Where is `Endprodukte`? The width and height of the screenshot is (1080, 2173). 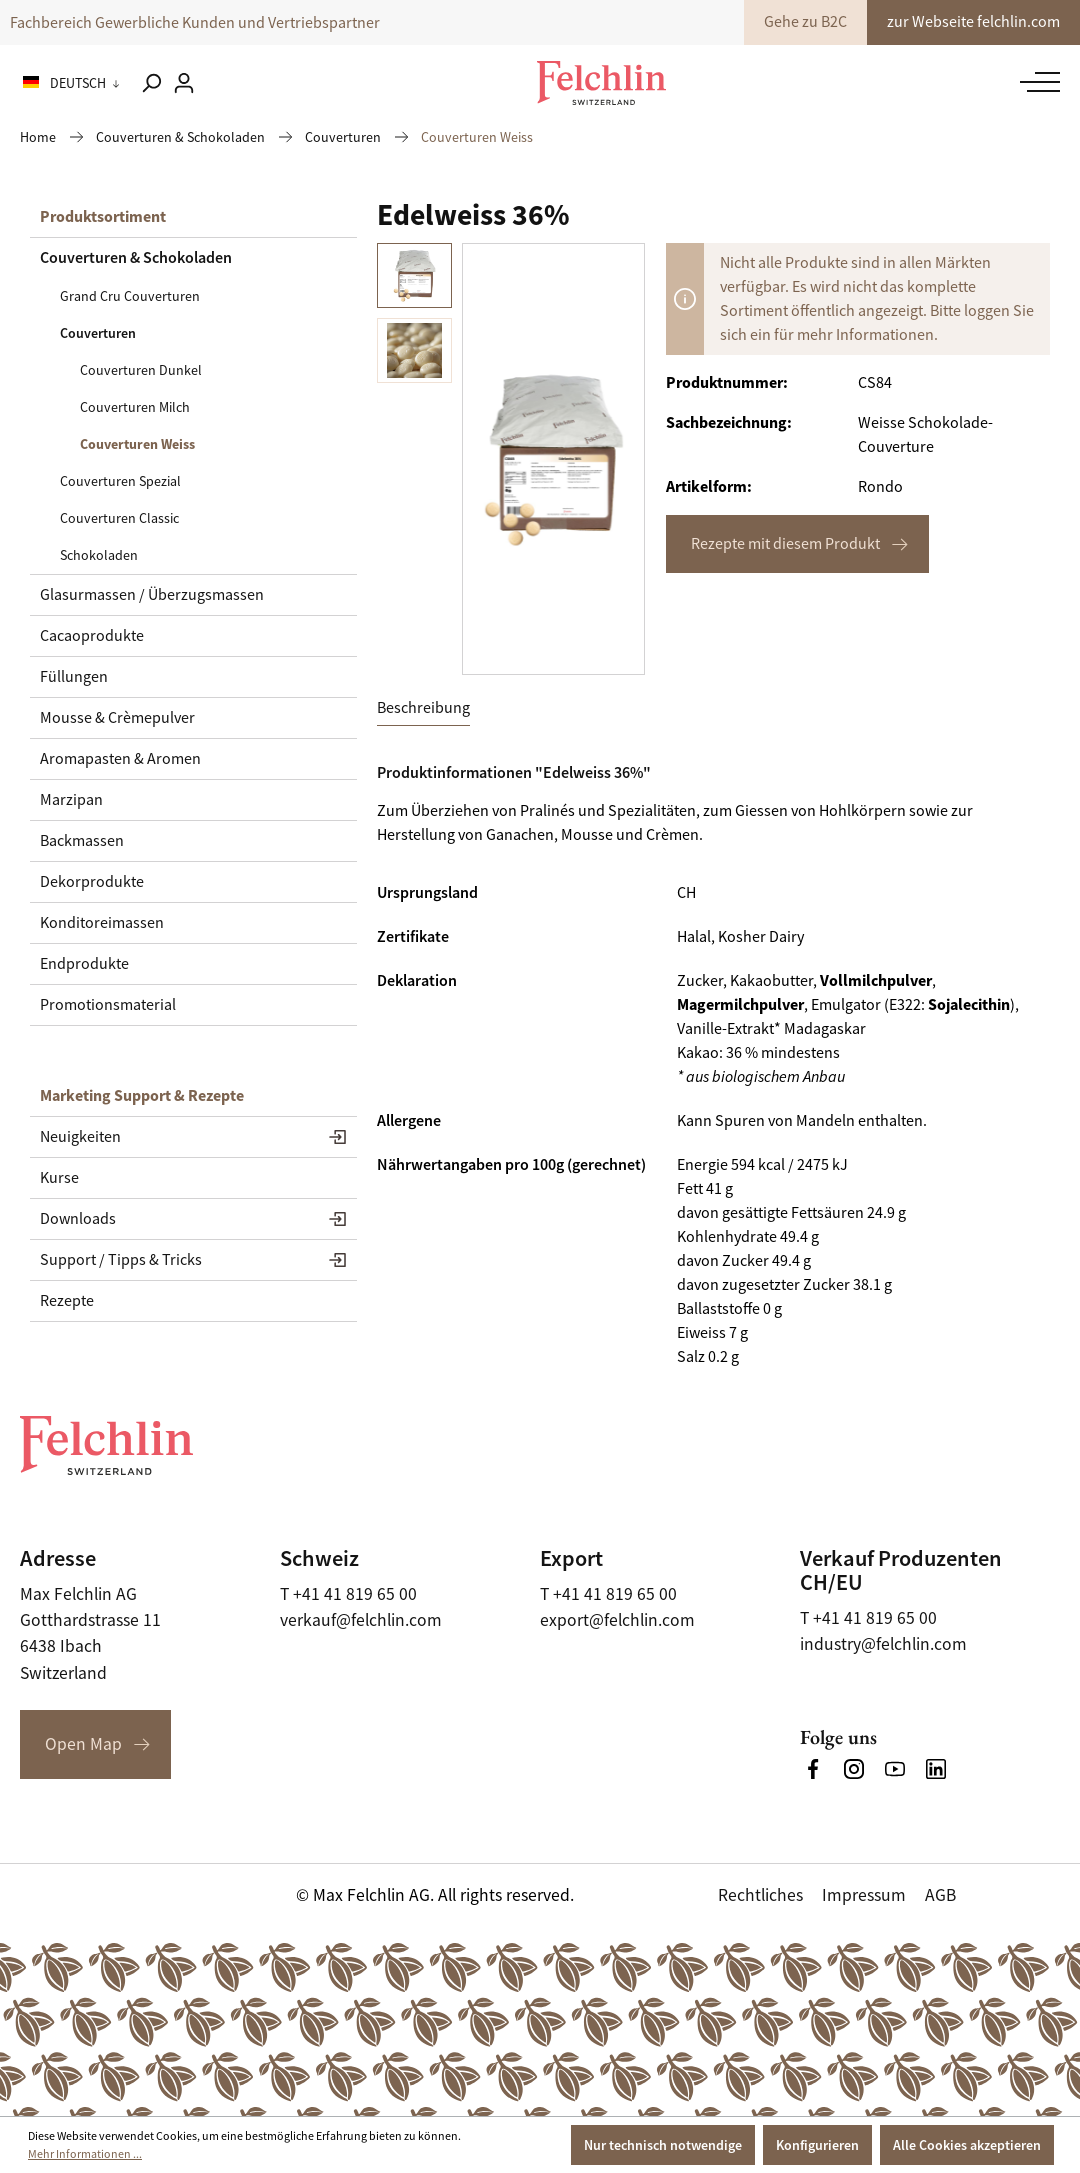 Endprodukte is located at coordinates (84, 964).